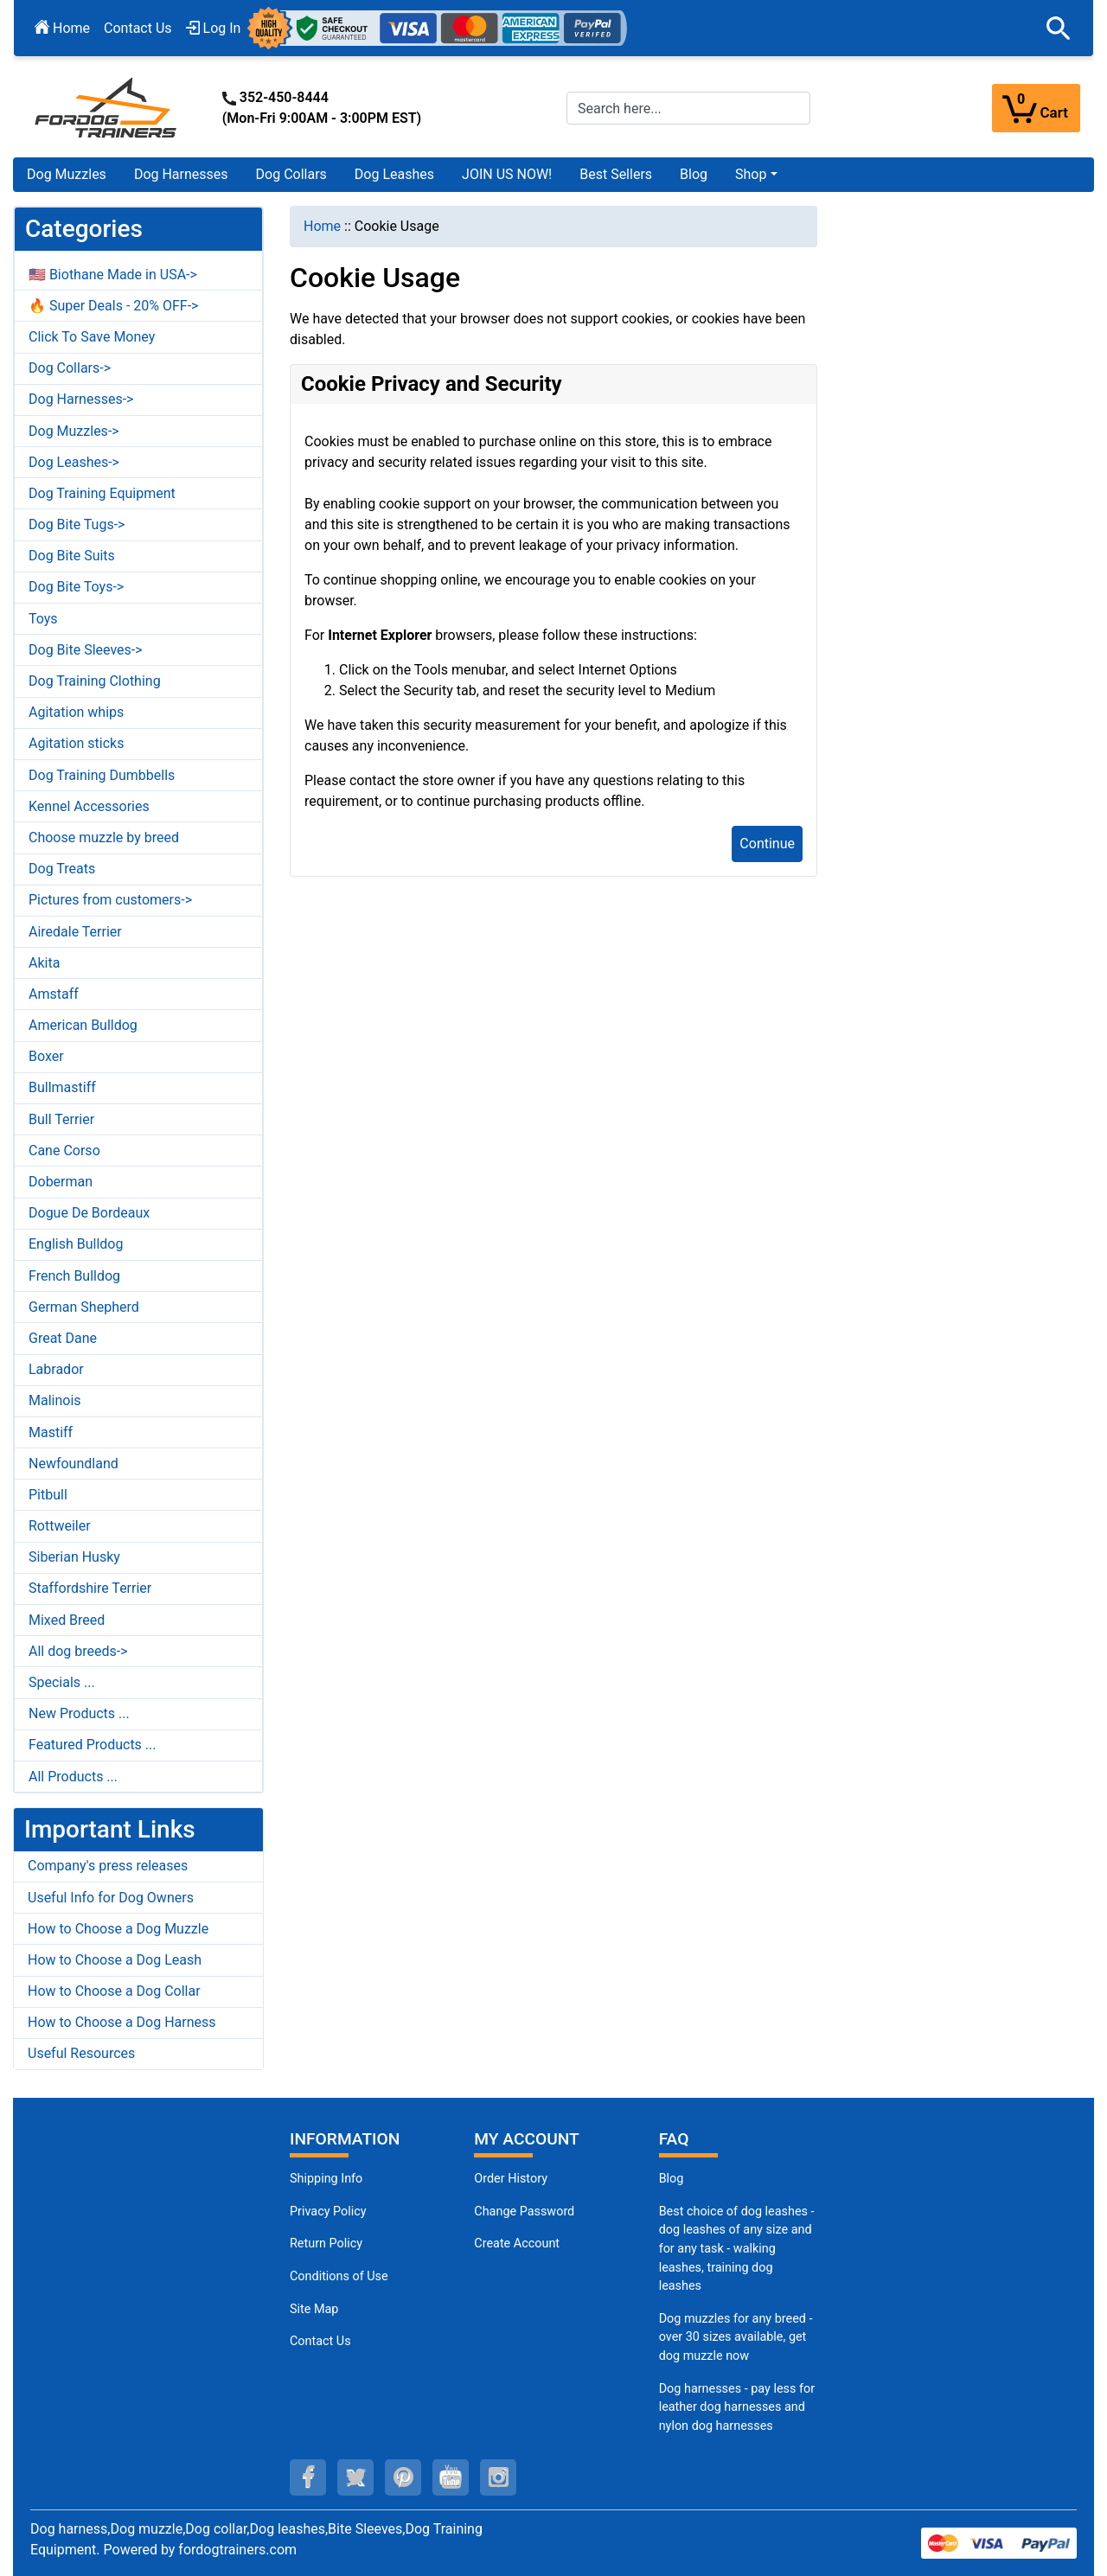  Describe the element at coordinates (688, 108) in the screenshot. I see `[Search here...]` at that location.